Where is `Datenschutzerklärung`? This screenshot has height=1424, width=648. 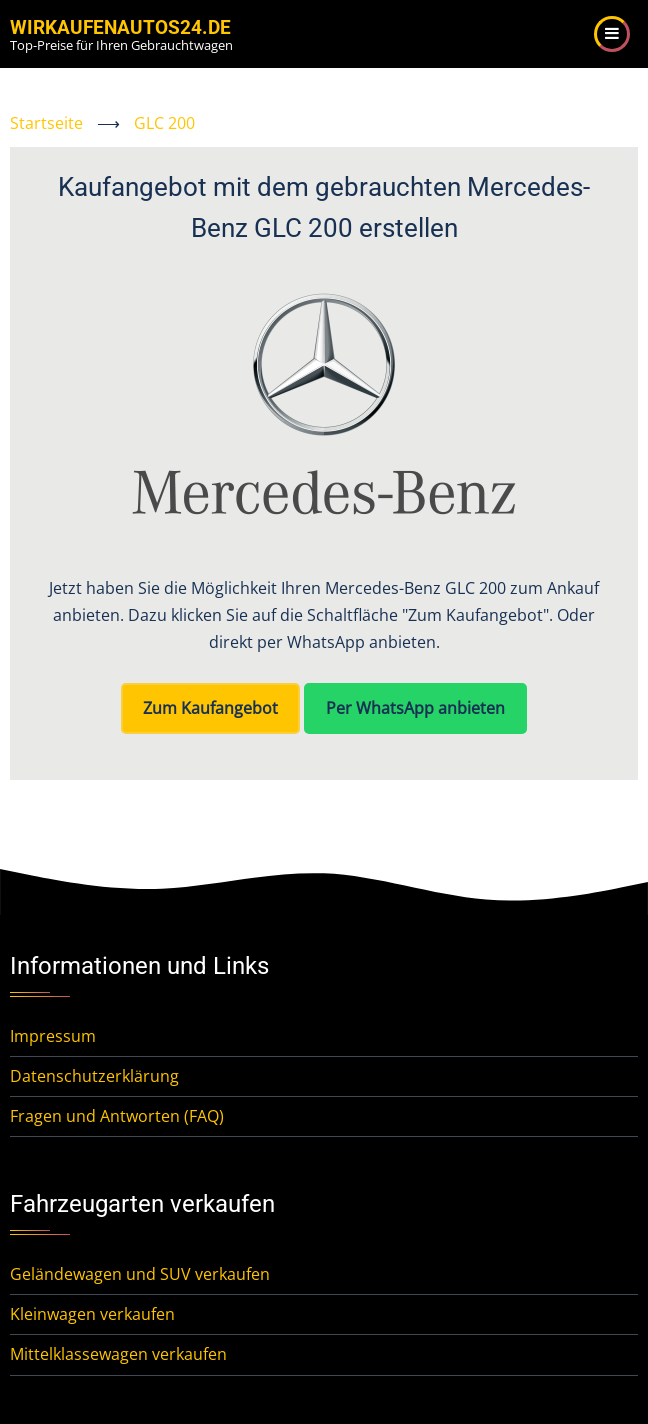 Datenschutzerklärung is located at coordinates (94, 1076).